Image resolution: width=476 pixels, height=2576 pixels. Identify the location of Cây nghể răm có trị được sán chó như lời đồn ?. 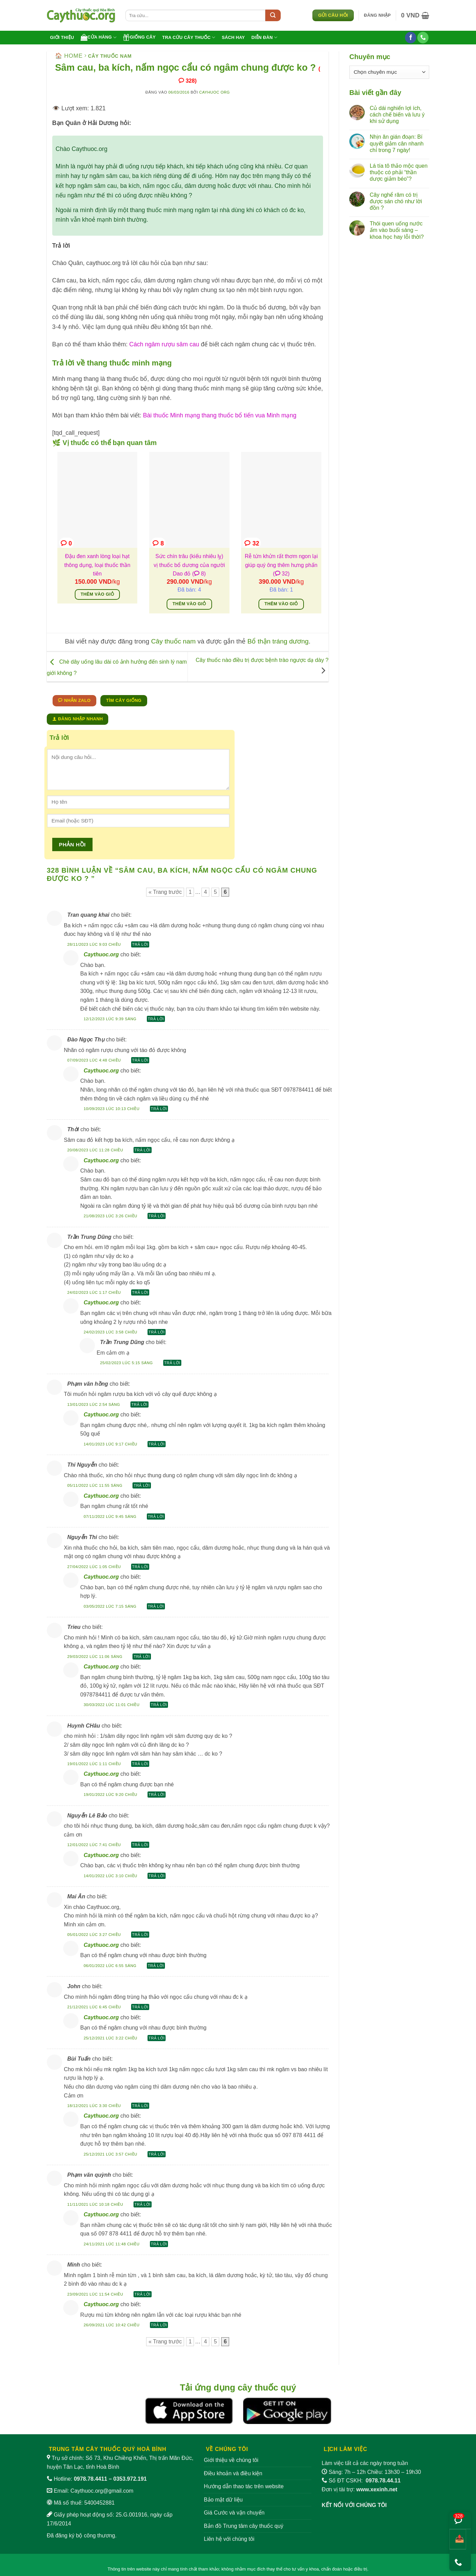
(396, 201).